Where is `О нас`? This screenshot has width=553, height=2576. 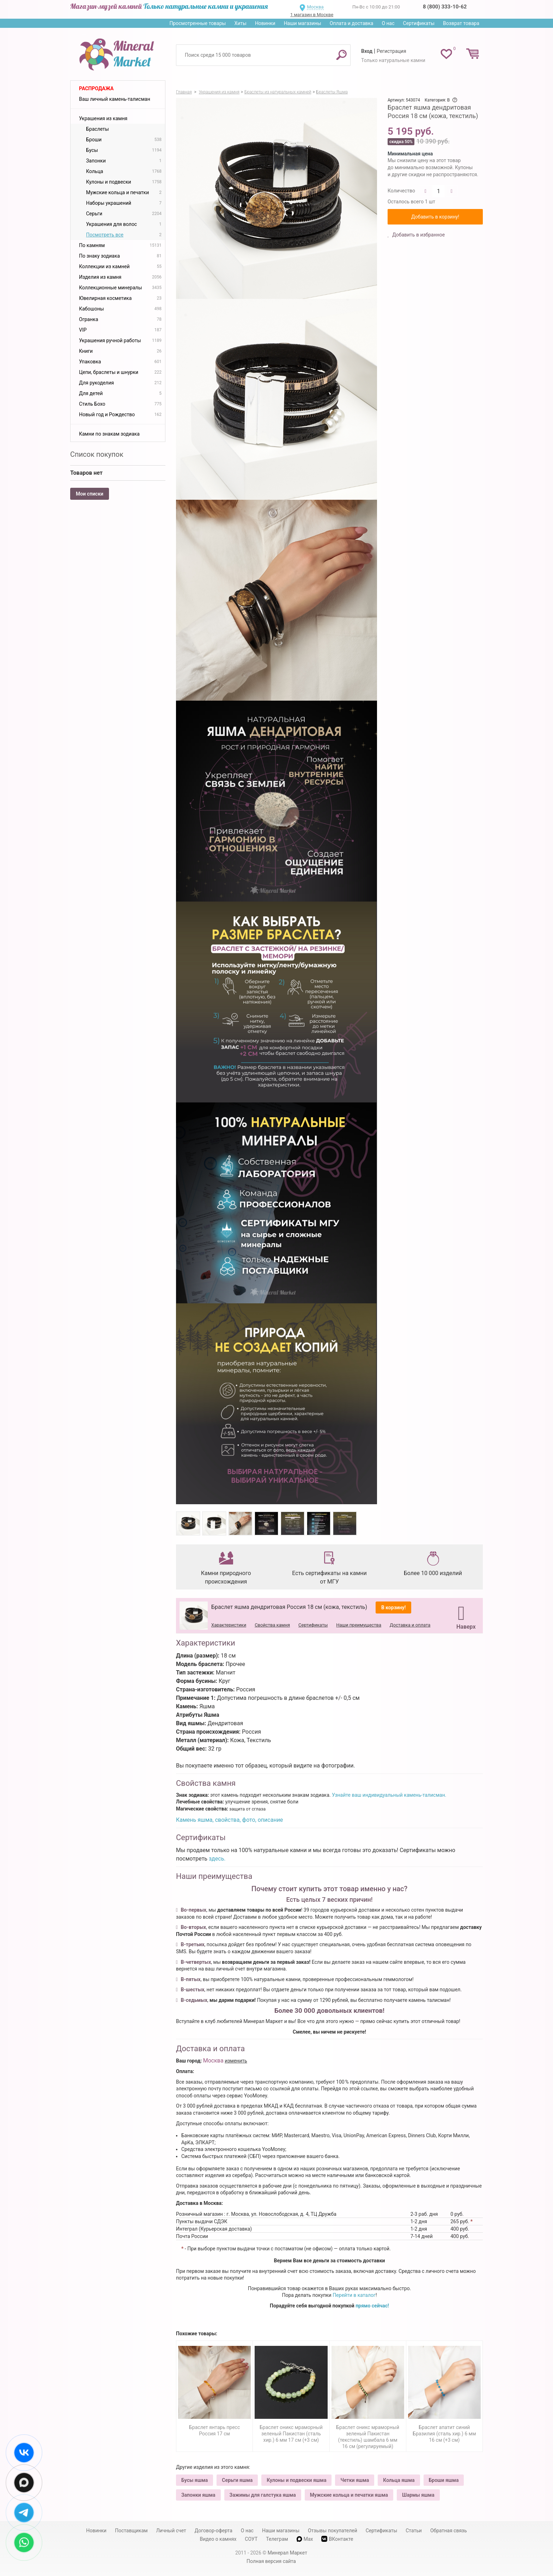 О нас is located at coordinates (388, 23).